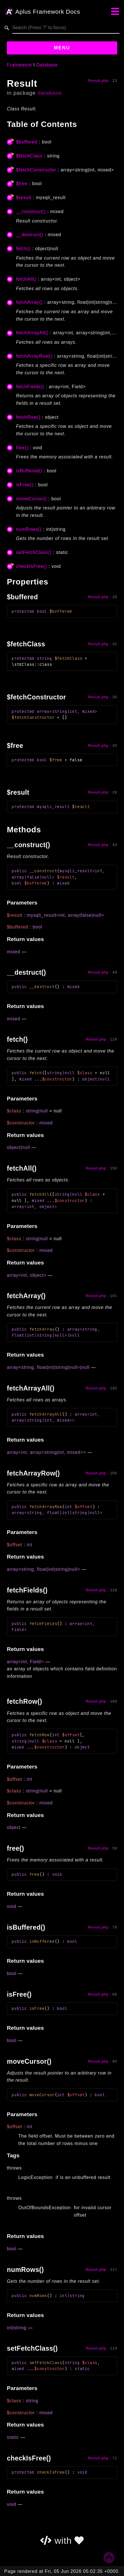 Image resolution: width=124 pixels, height=2576 pixels. I want to click on free(), so click(22, 447).